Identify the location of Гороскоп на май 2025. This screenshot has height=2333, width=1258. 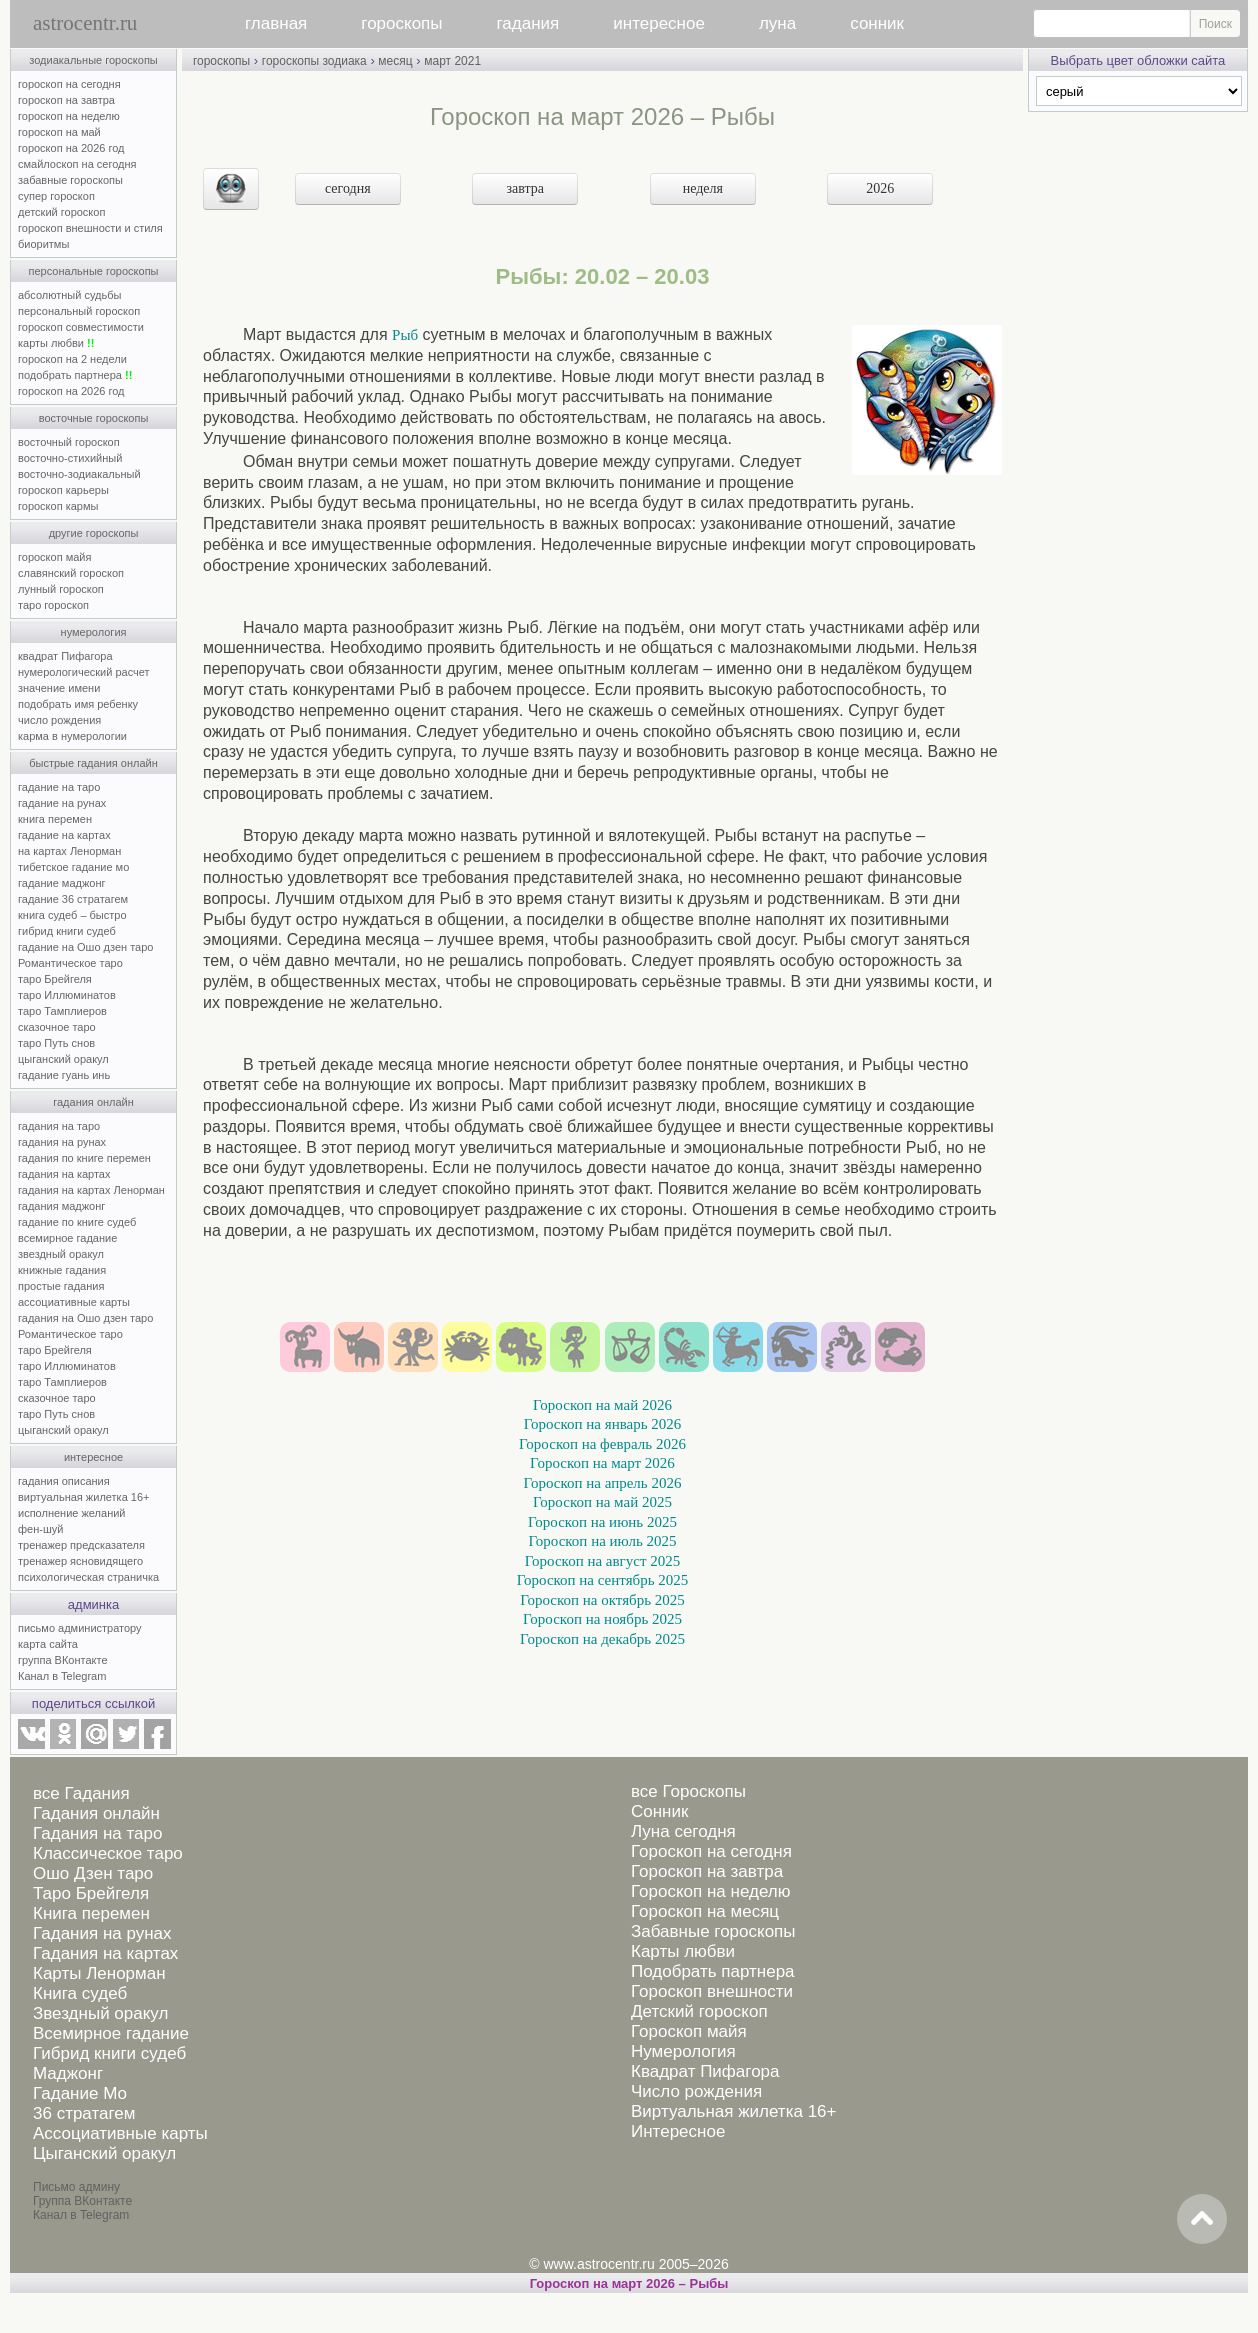
(602, 1502).